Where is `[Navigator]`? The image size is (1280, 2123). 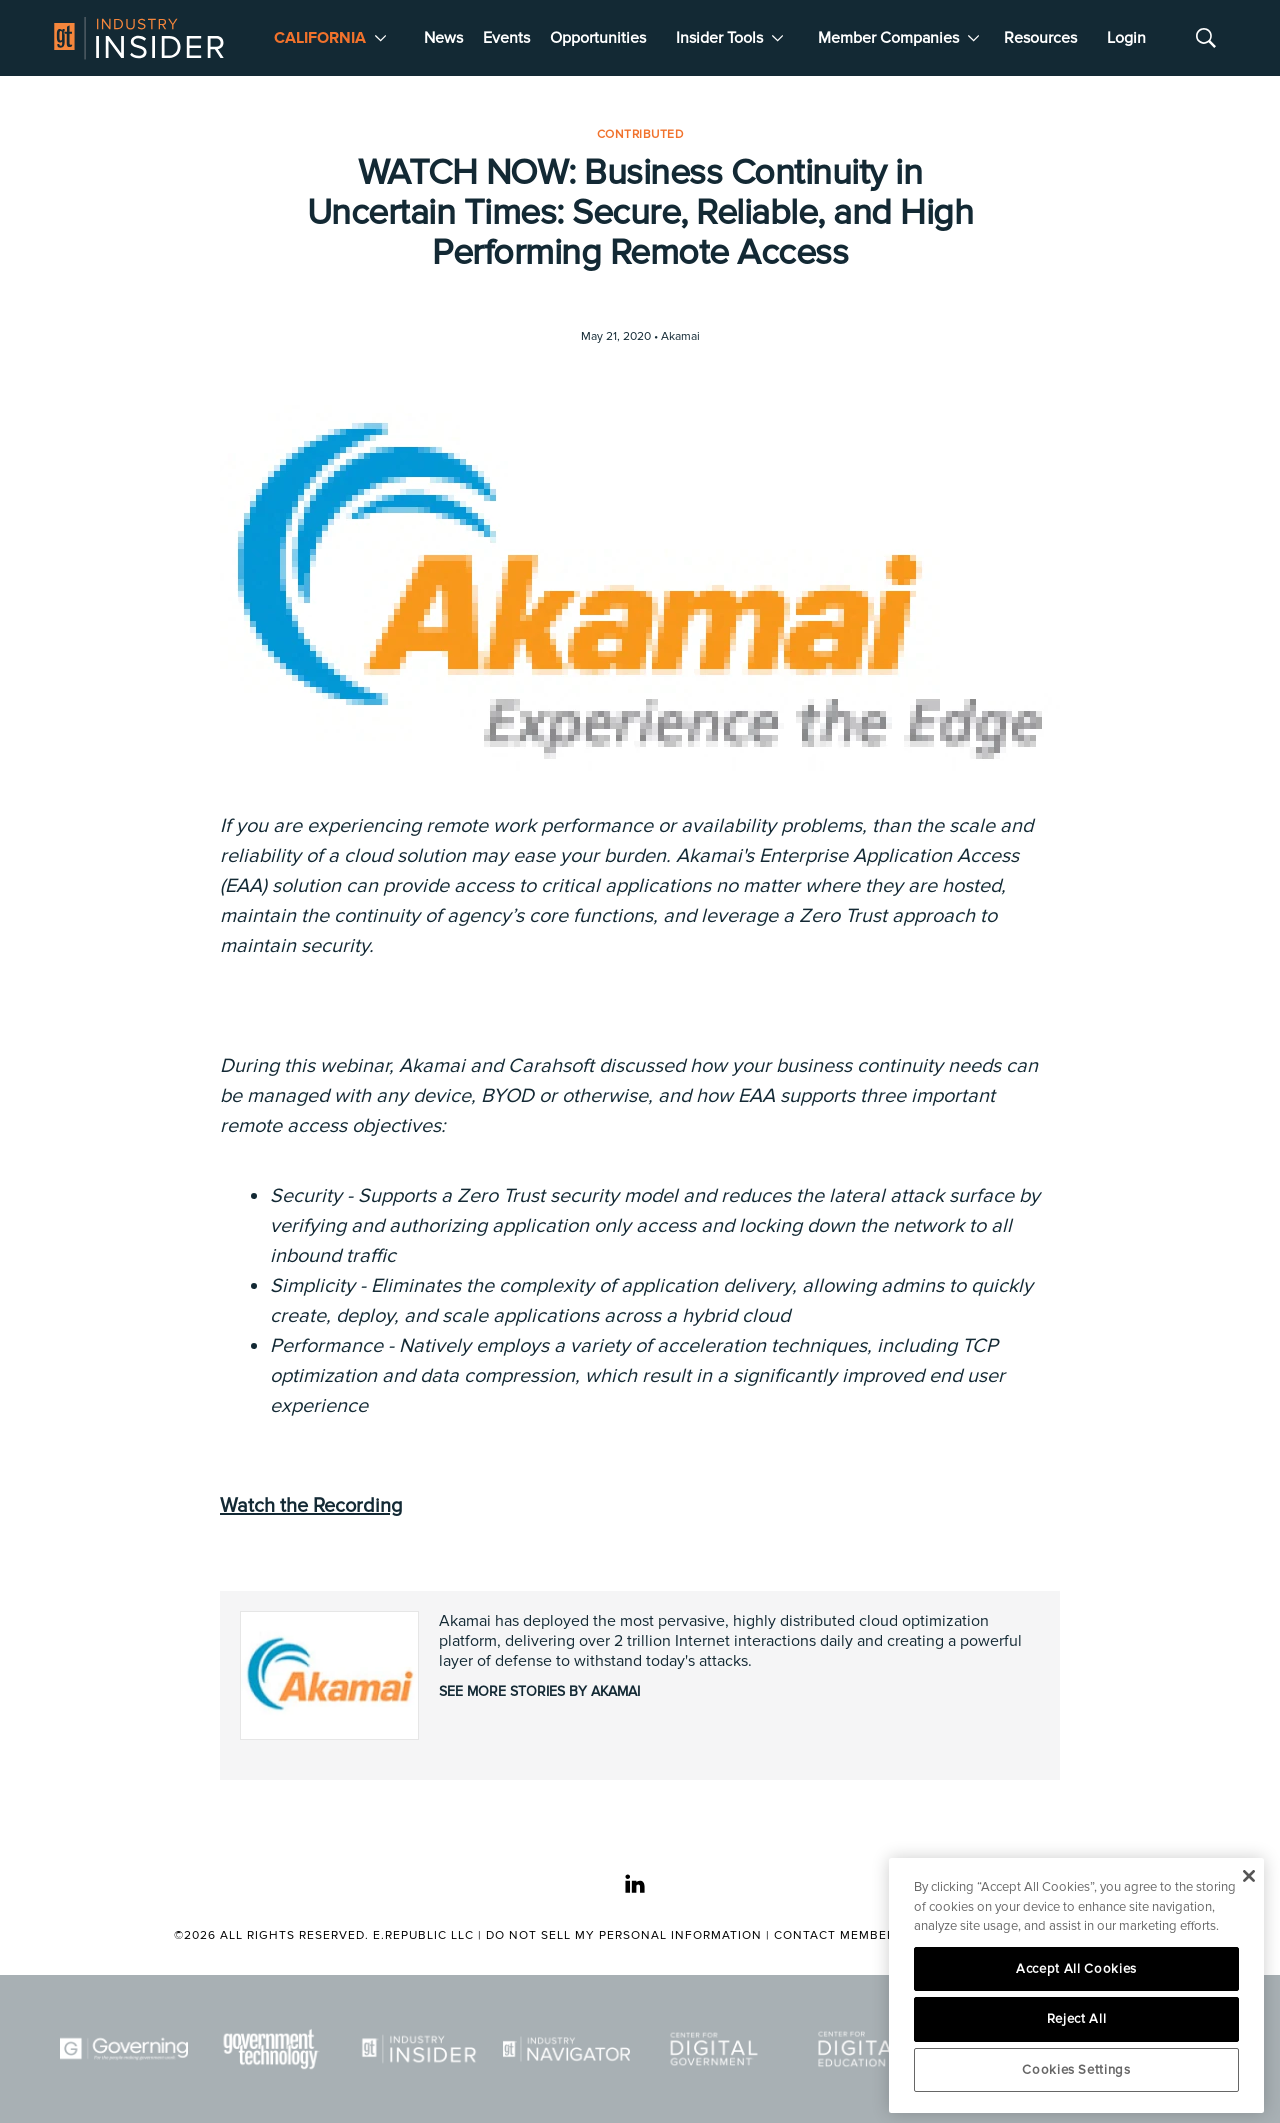 [Navigator] is located at coordinates (567, 2049).